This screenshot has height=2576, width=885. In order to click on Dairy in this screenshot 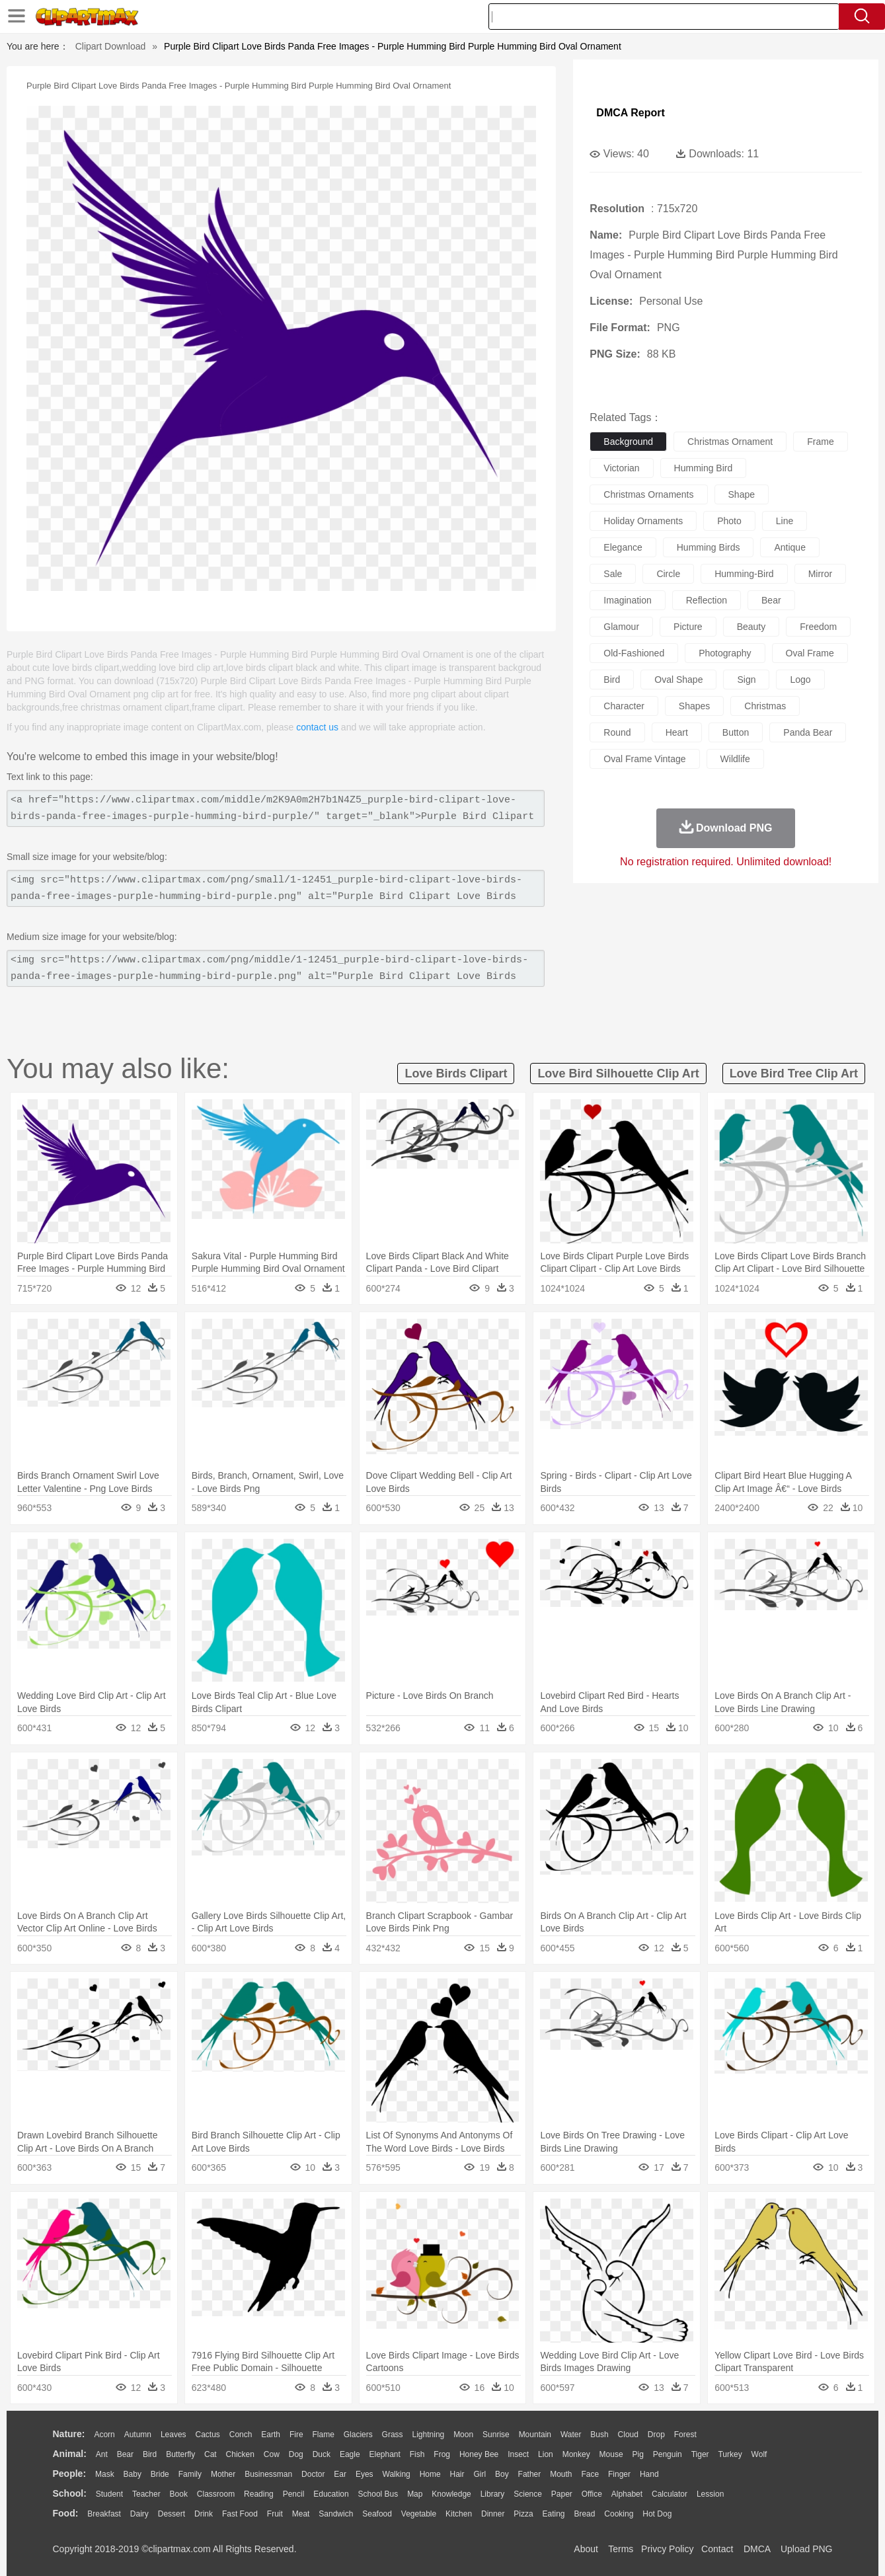, I will do `click(139, 2513)`.